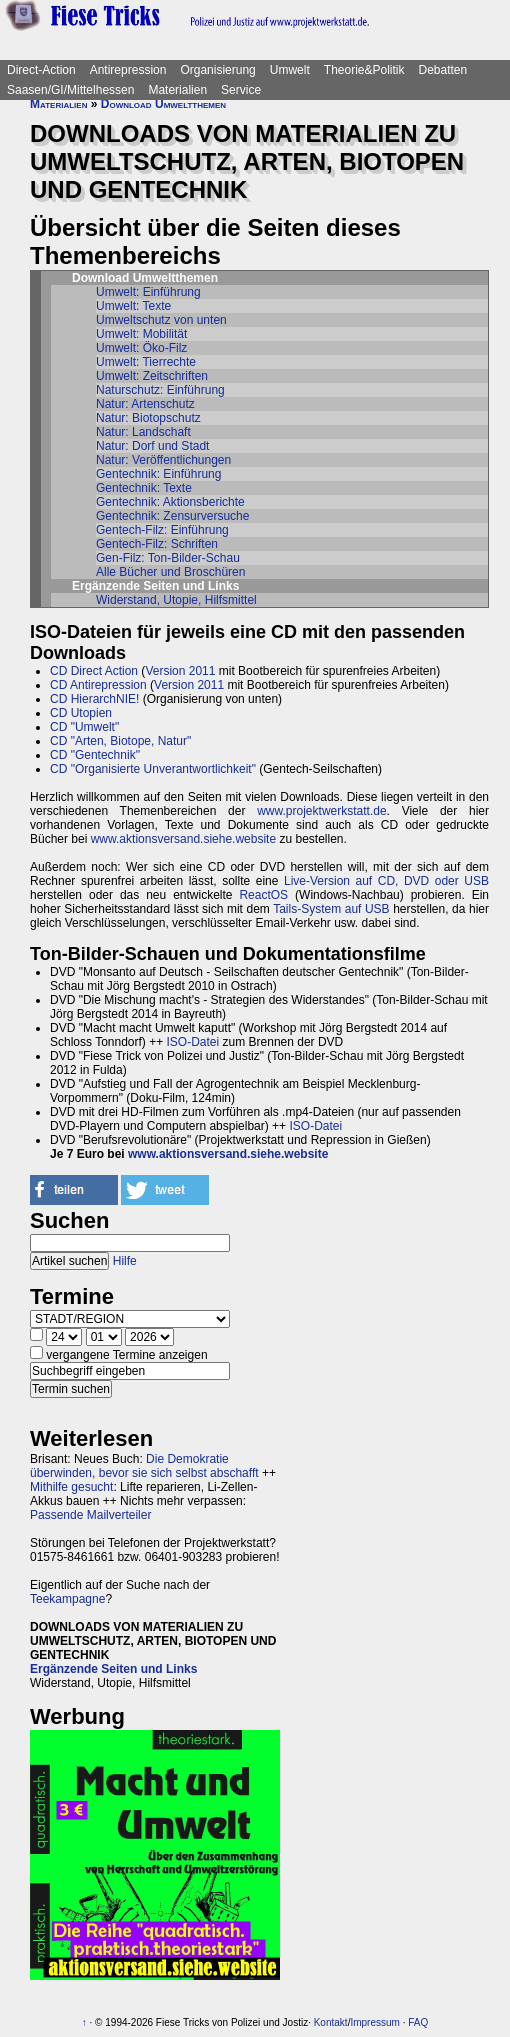  What do you see at coordinates (160, 390) in the screenshot?
I see `Naturschutz: Einführung` at bounding box center [160, 390].